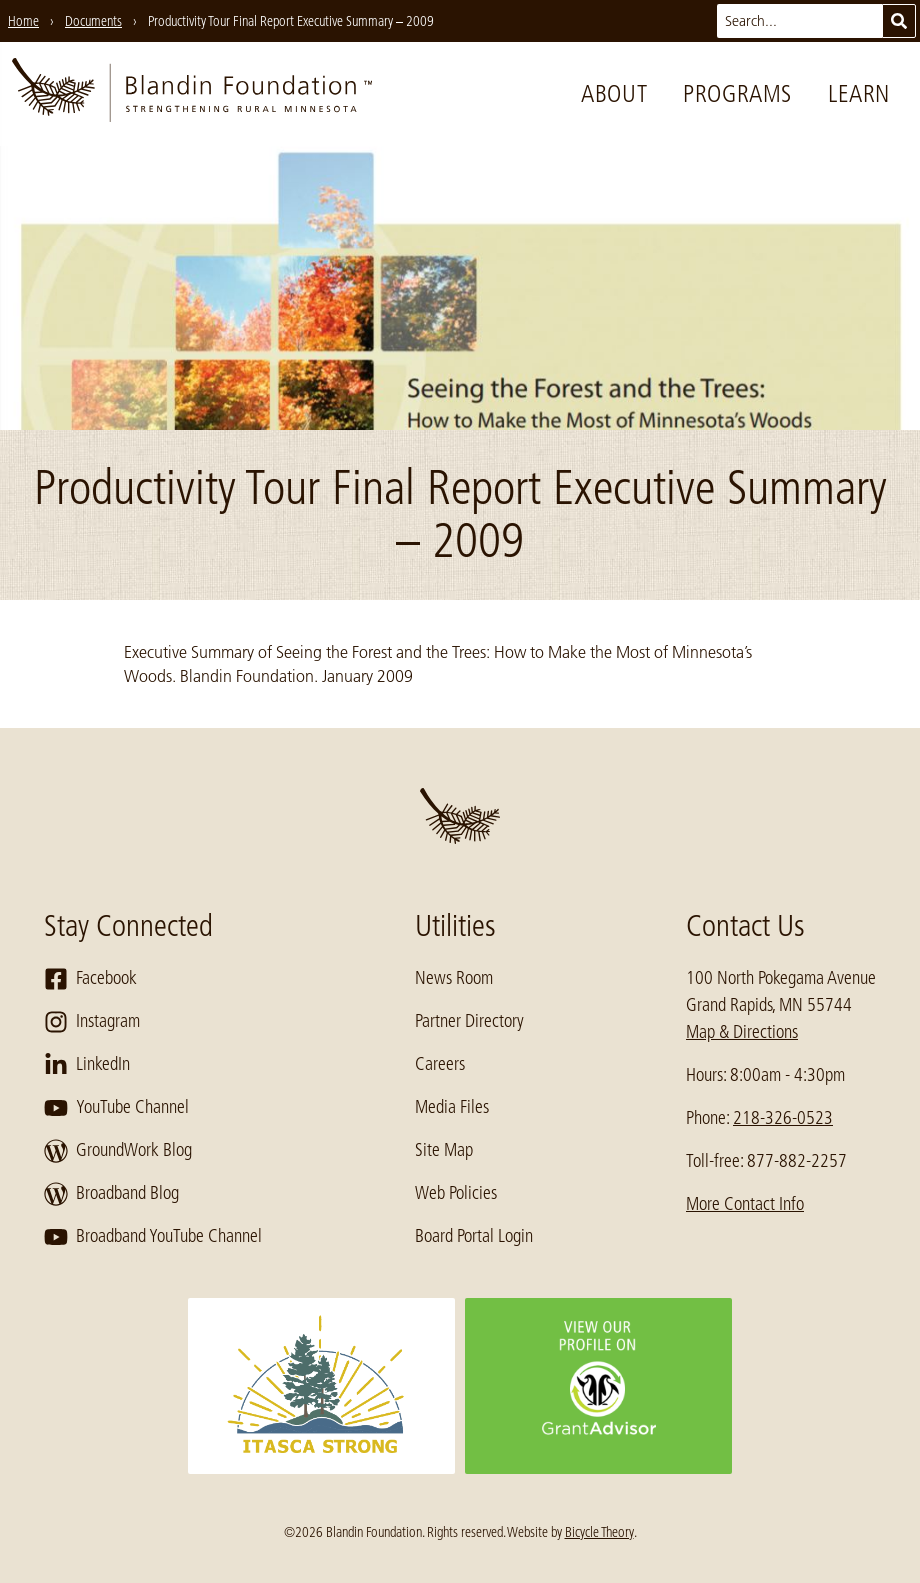 The height and width of the screenshot is (1583, 920). Describe the element at coordinates (737, 93) in the screenshot. I see `Programs` at that location.